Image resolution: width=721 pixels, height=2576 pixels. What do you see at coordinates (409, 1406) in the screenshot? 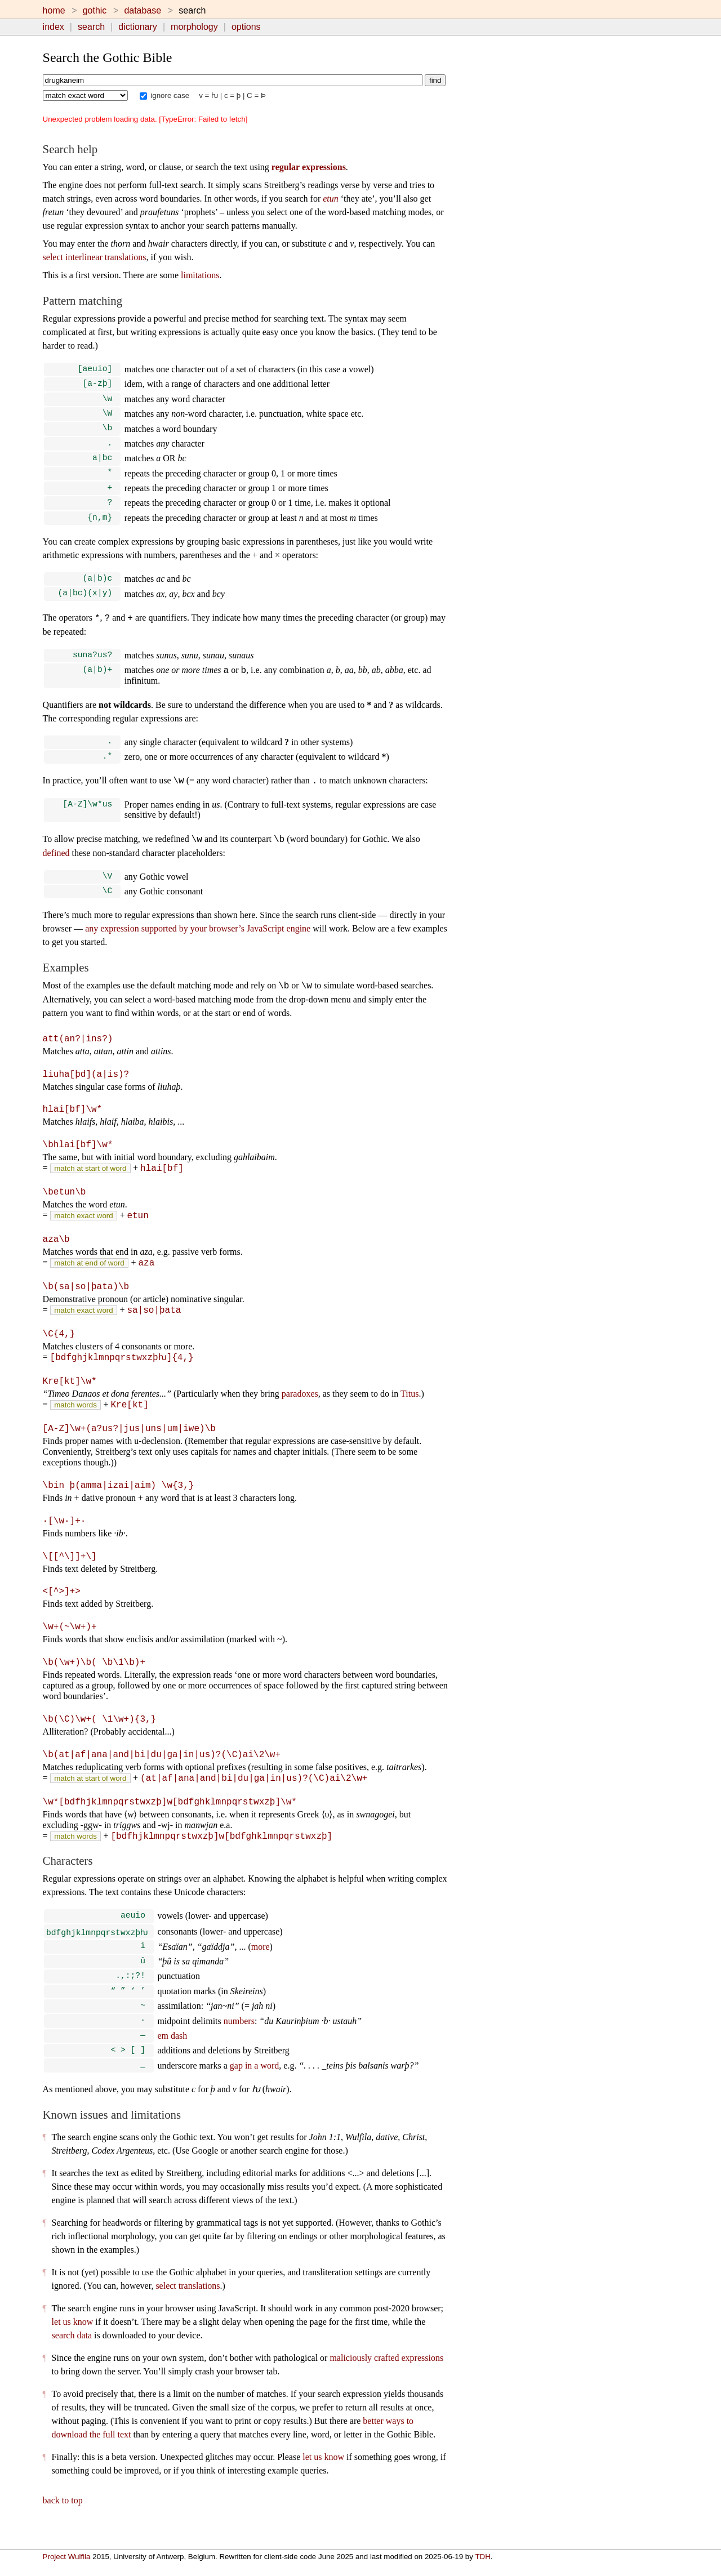
I see `Titus` at bounding box center [409, 1406].